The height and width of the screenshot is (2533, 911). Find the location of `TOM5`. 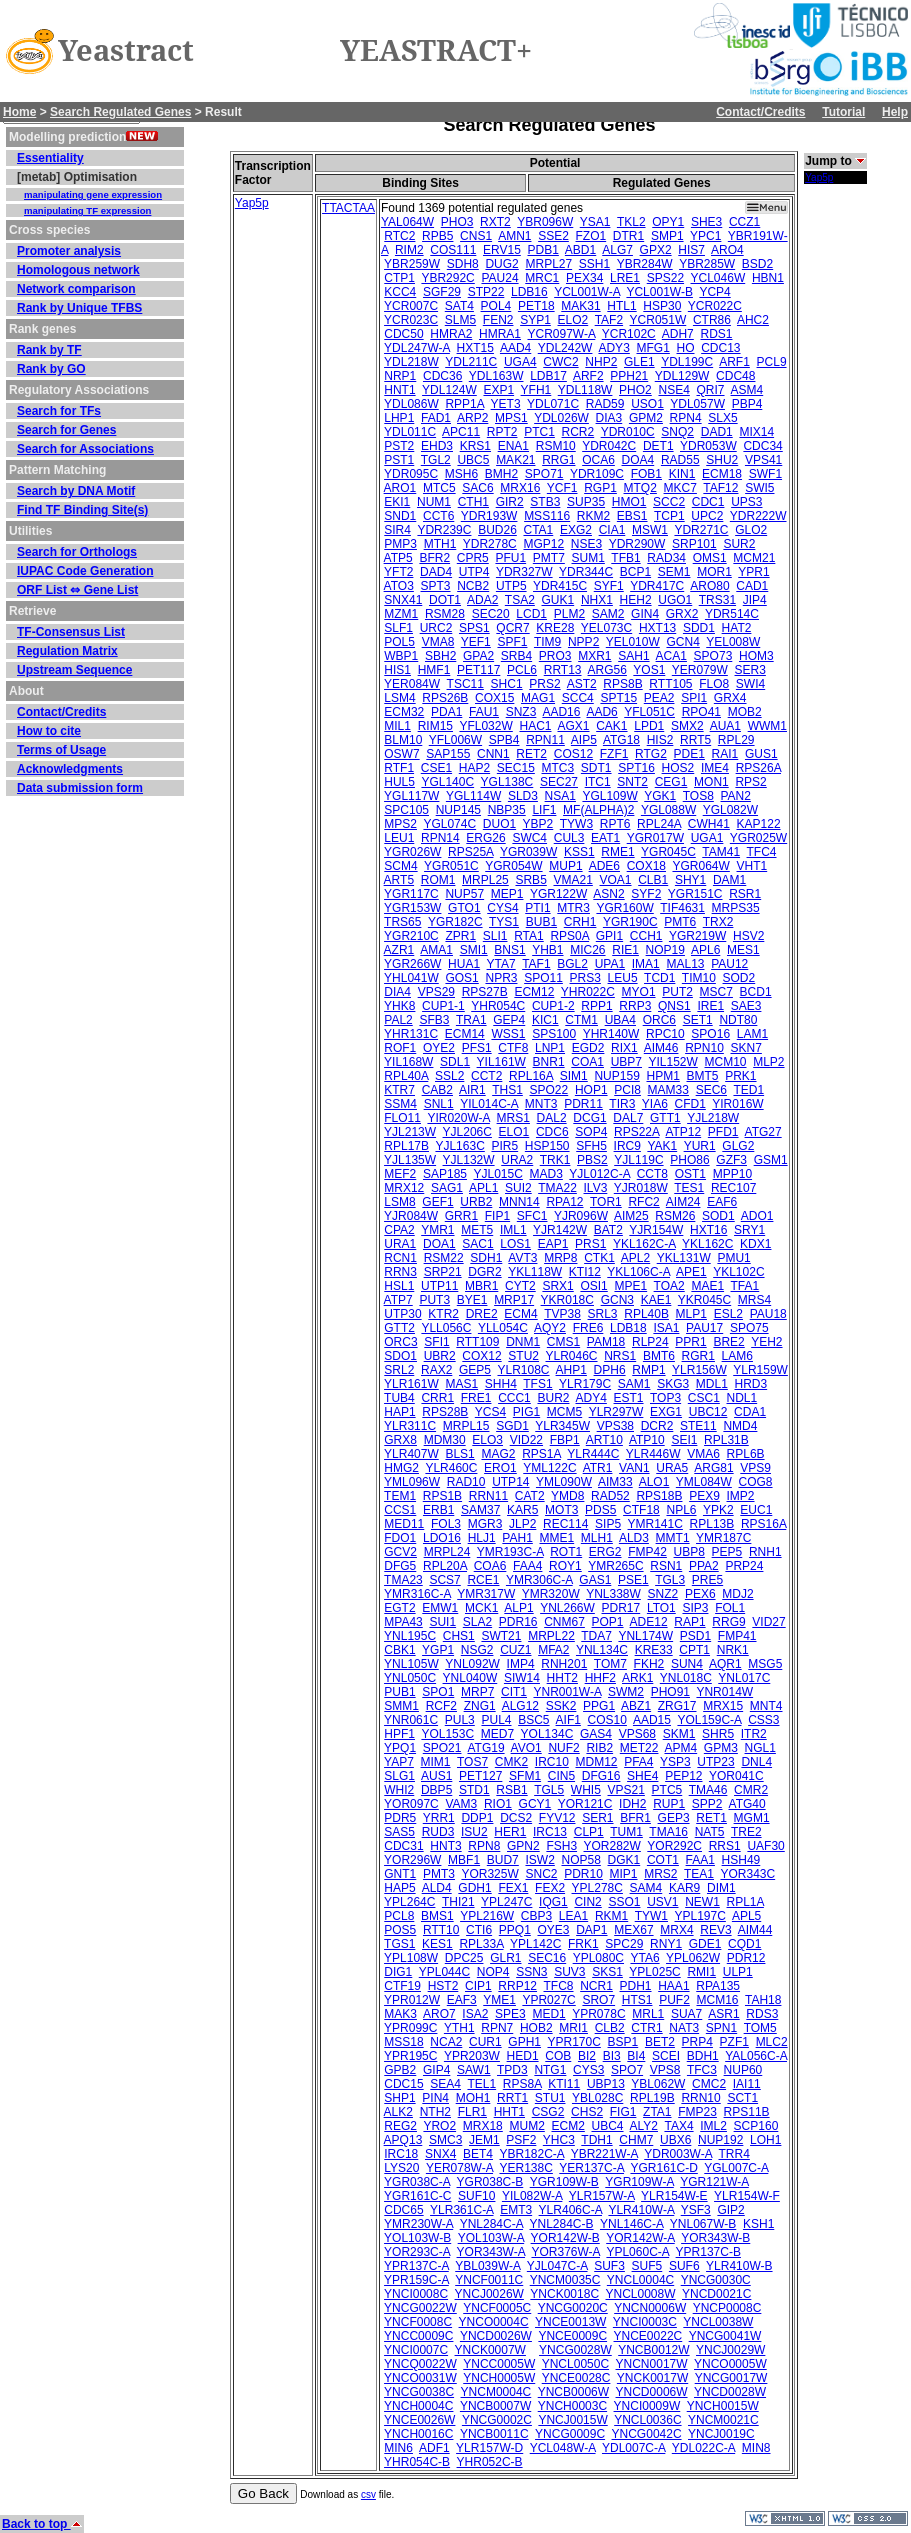

TOM5 is located at coordinates (760, 2028).